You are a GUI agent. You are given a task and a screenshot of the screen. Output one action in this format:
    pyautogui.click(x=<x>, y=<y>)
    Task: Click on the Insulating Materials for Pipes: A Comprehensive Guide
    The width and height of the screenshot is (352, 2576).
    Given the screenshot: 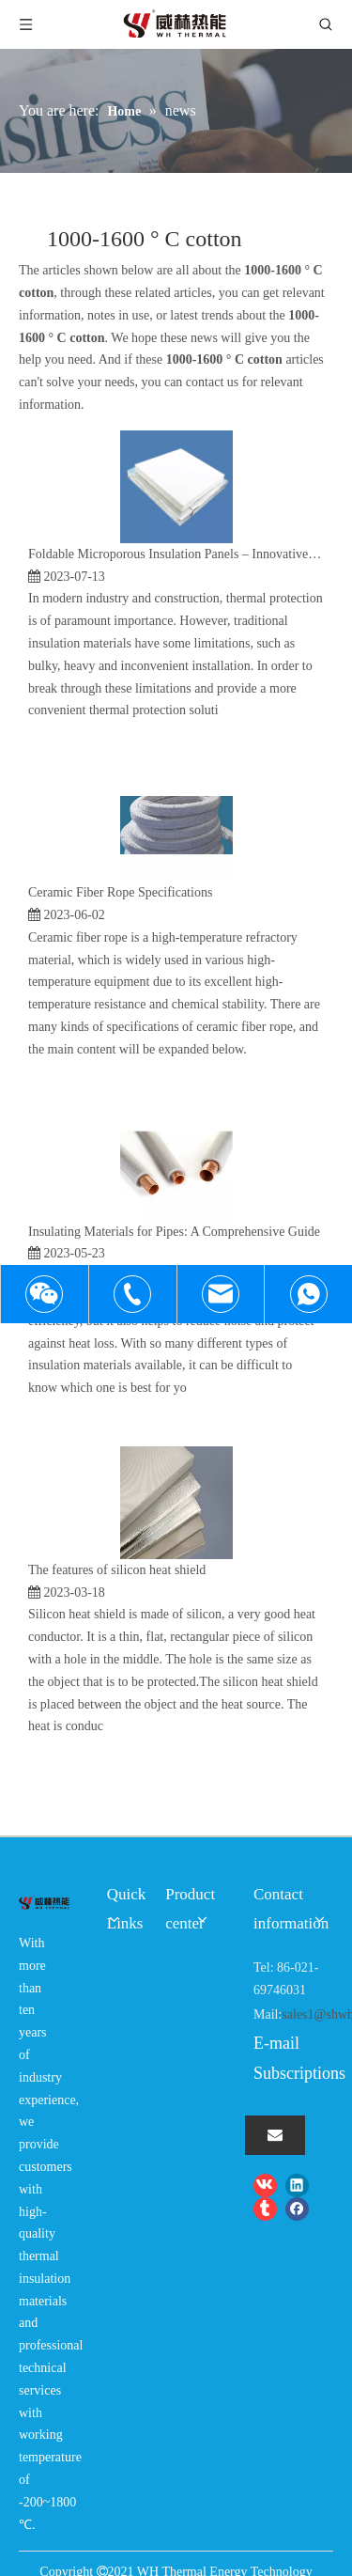 What is the action you would take?
    pyautogui.click(x=174, y=1232)
    